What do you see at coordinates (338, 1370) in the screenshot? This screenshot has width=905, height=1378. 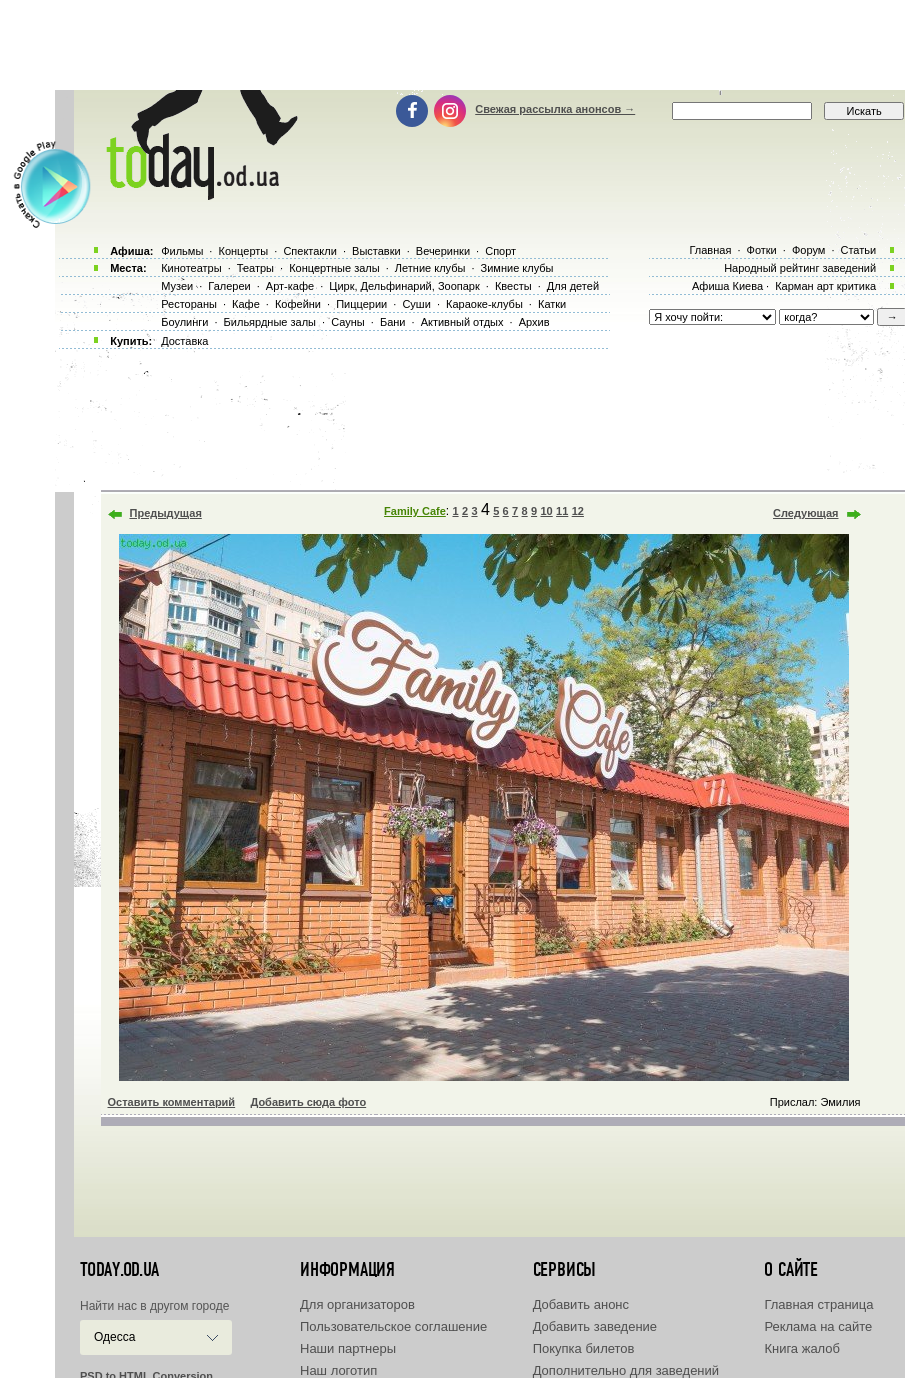 I see `Наш логотип` at bounding box center [338, 1370].